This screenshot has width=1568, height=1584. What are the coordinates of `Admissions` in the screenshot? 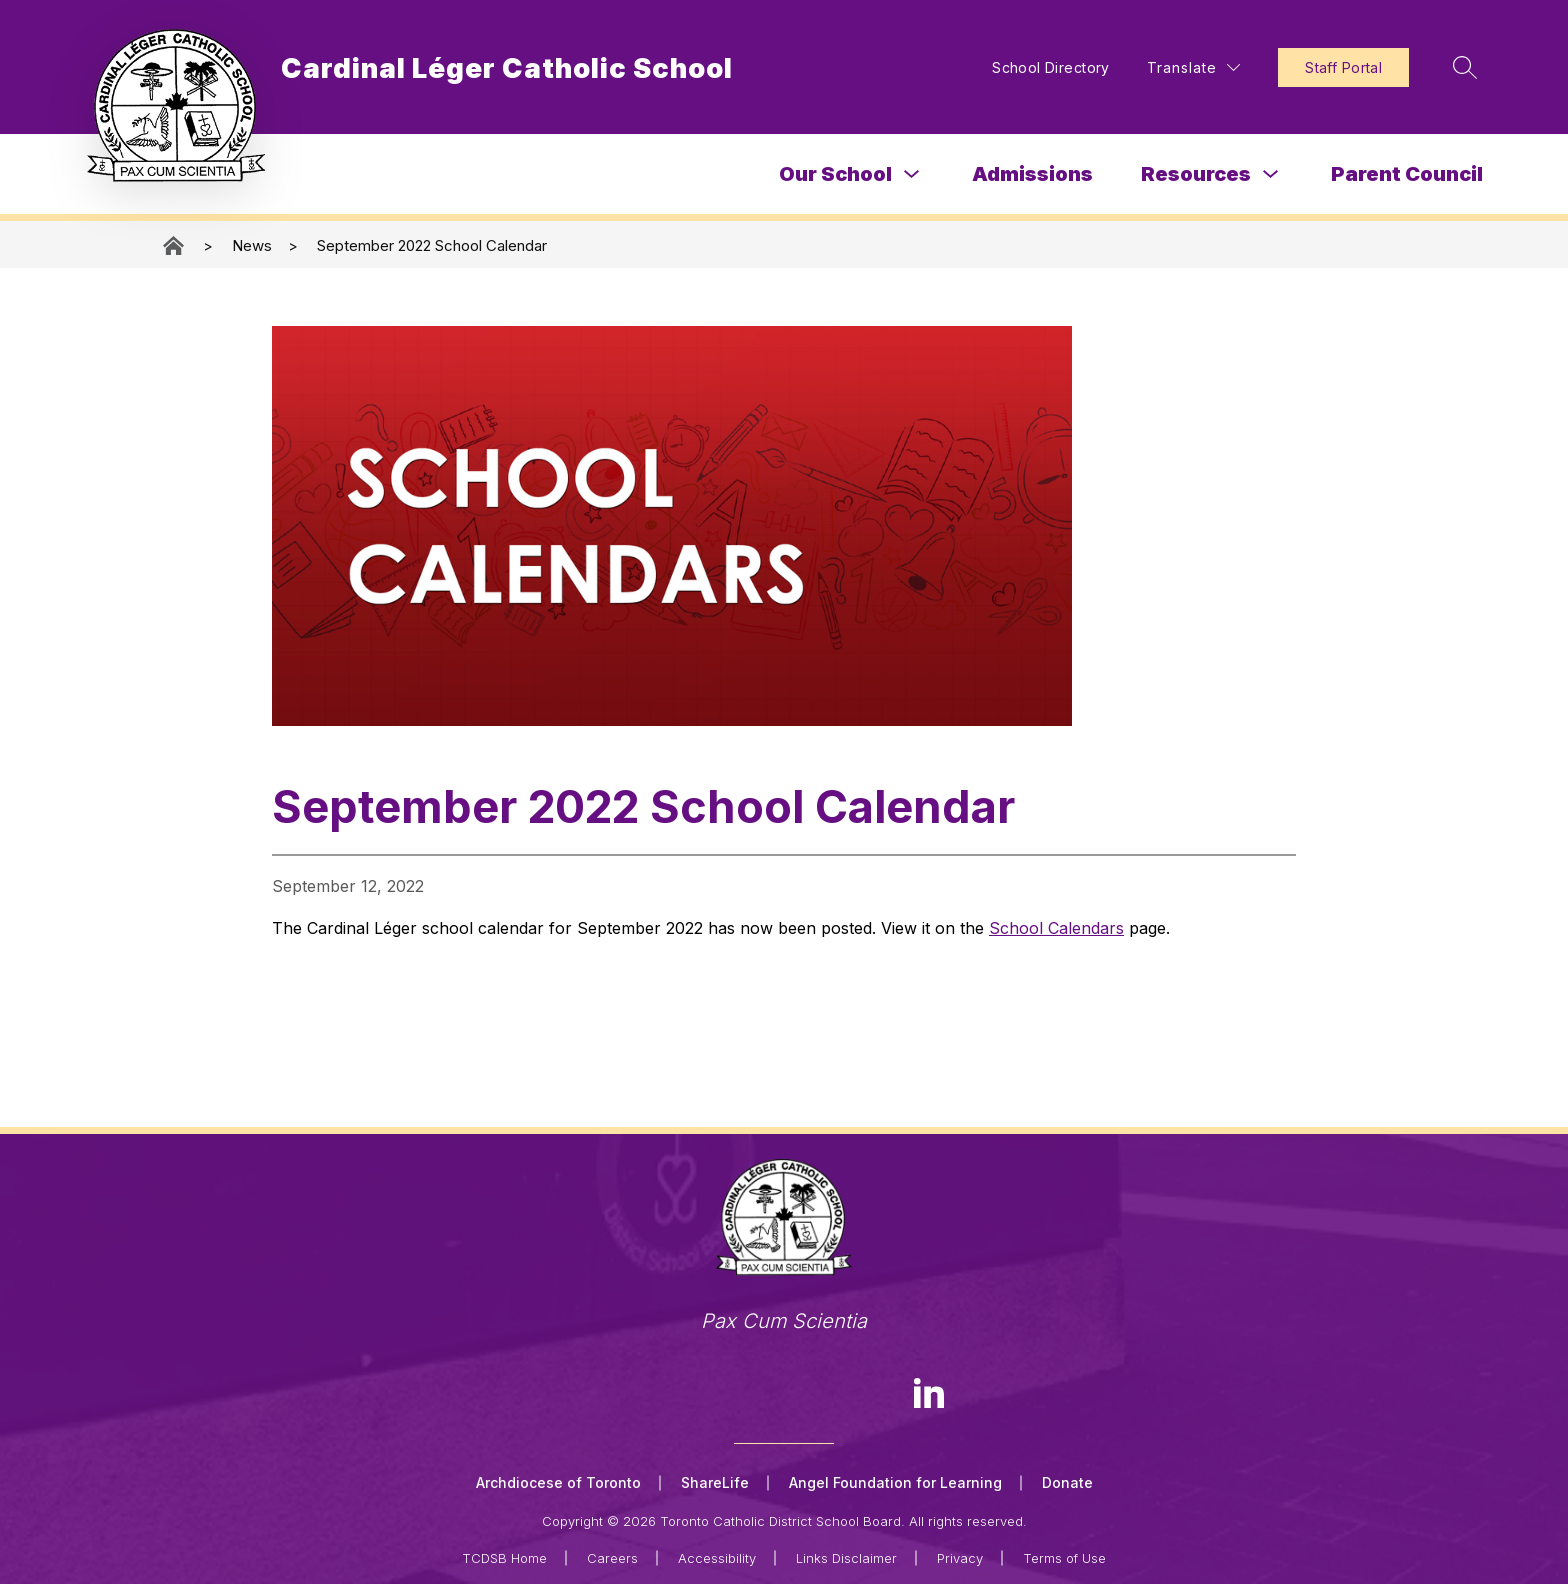 It's located at (1032, 174).